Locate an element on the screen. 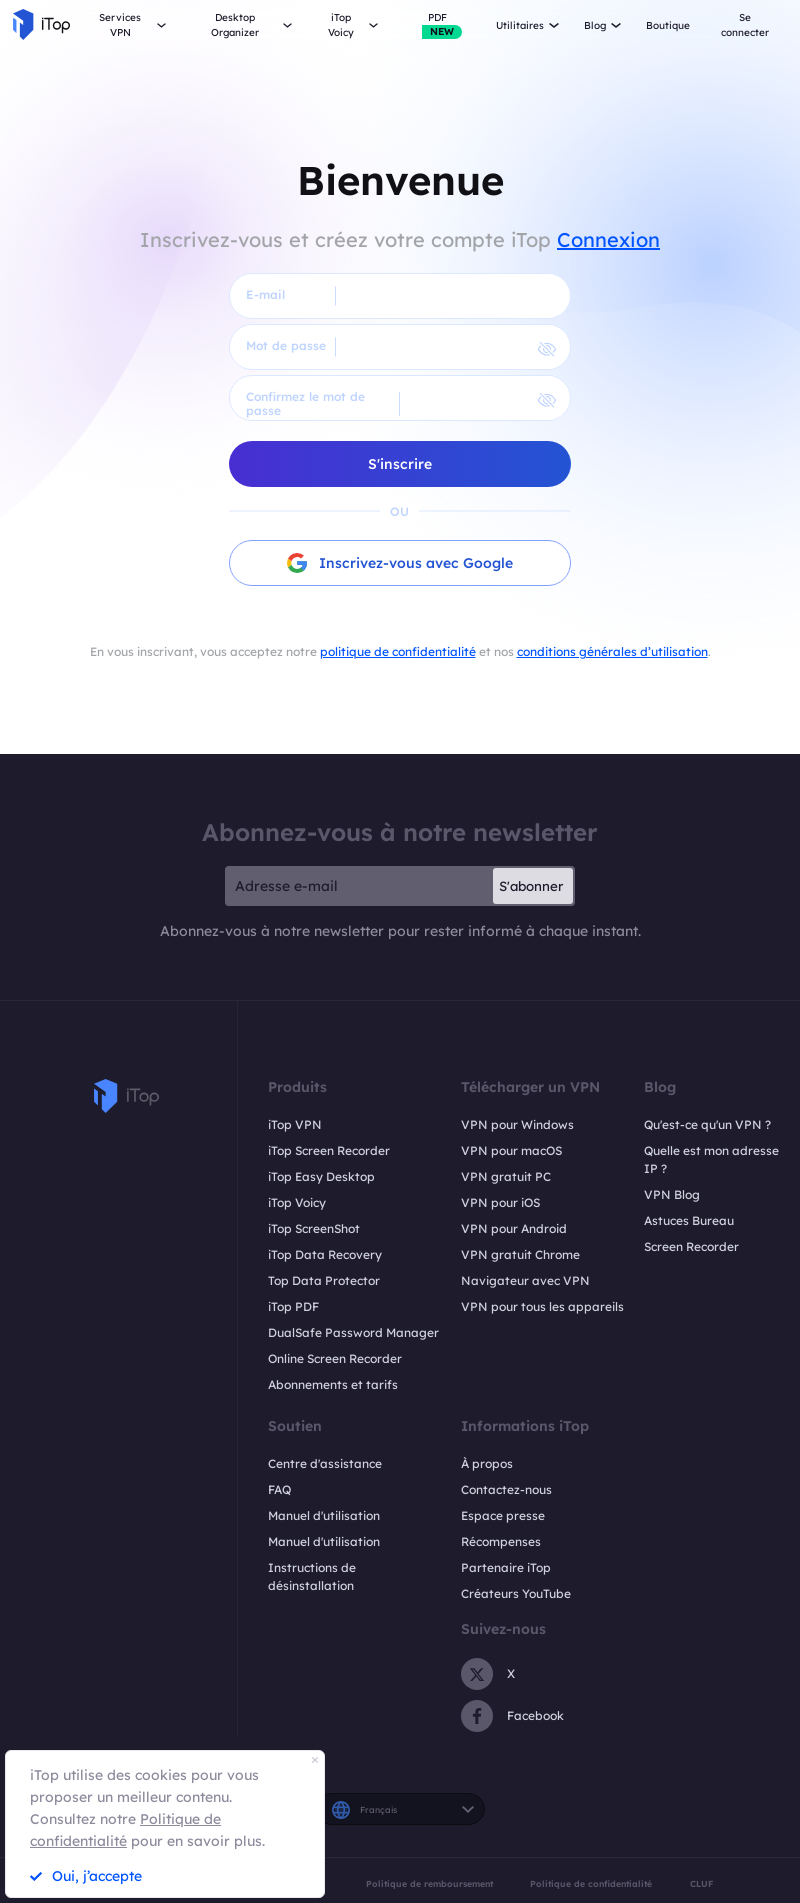 This screenshot has width=800, height=1903. iTop ScreenShot is located at coordinates (314, 1228).